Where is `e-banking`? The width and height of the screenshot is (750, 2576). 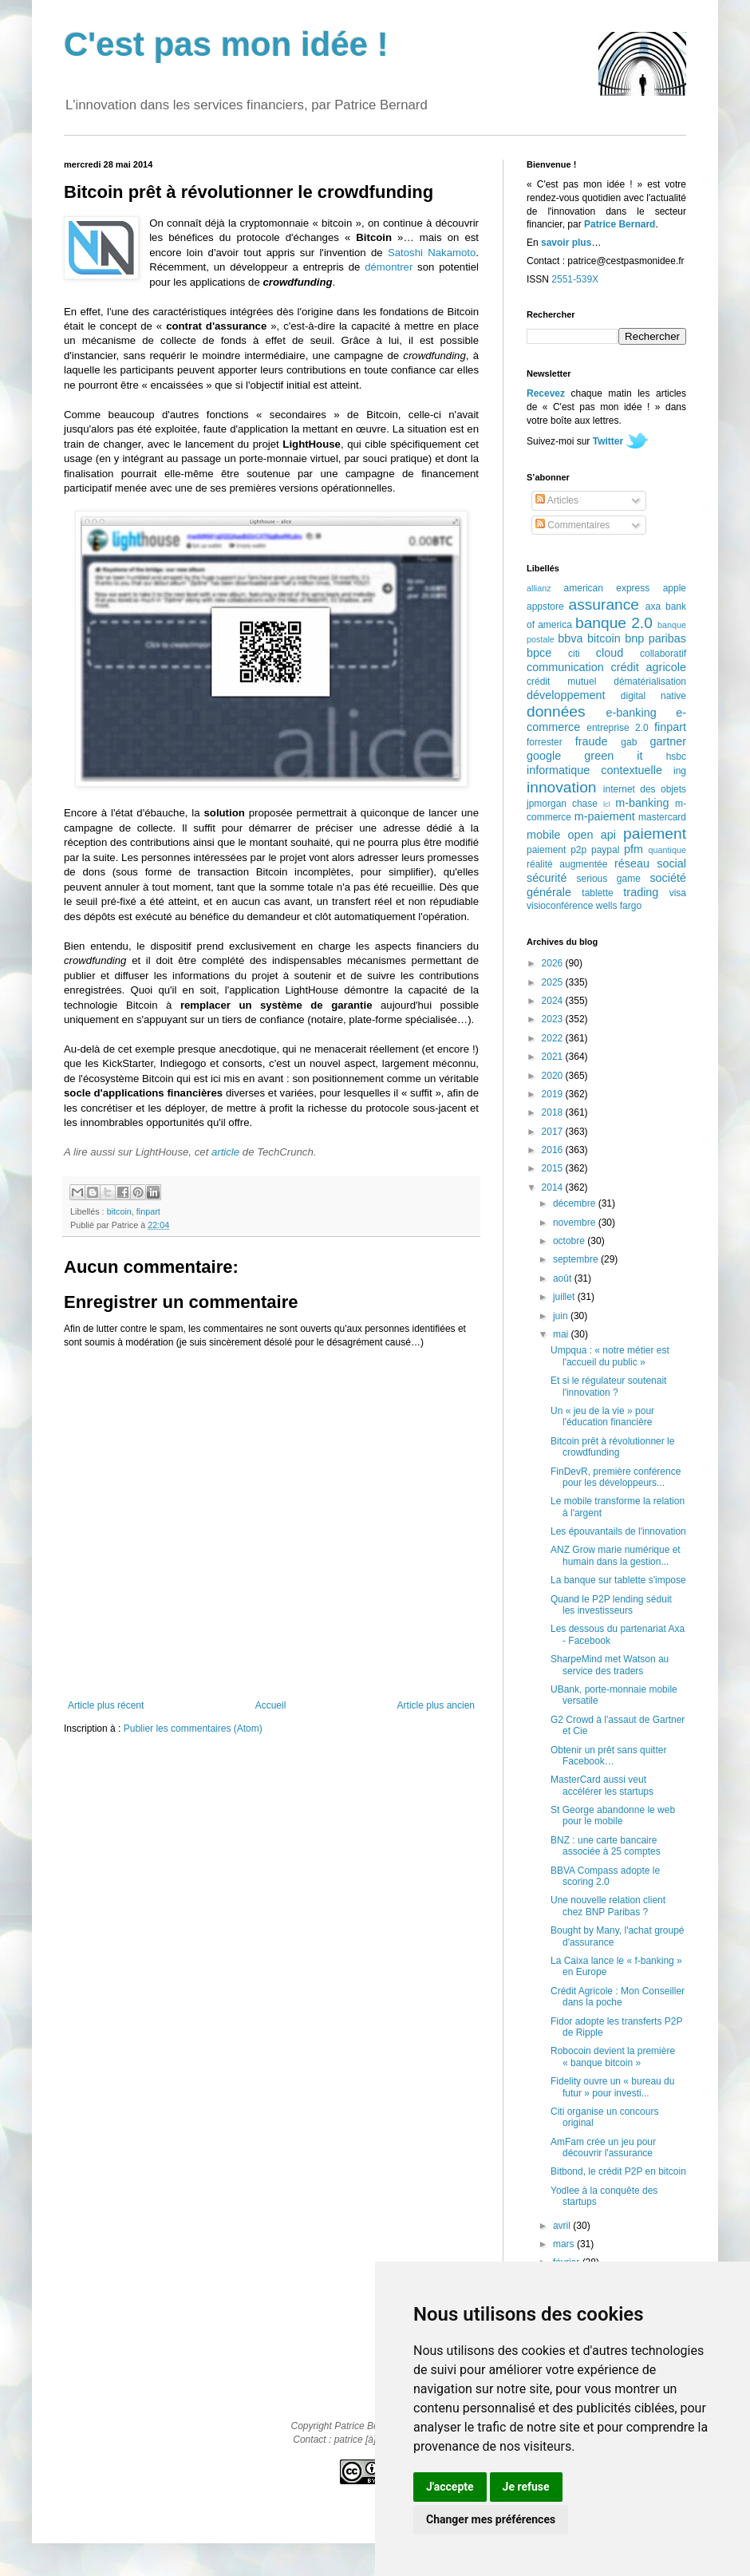
e-banking is located at coordinates (631, 712).